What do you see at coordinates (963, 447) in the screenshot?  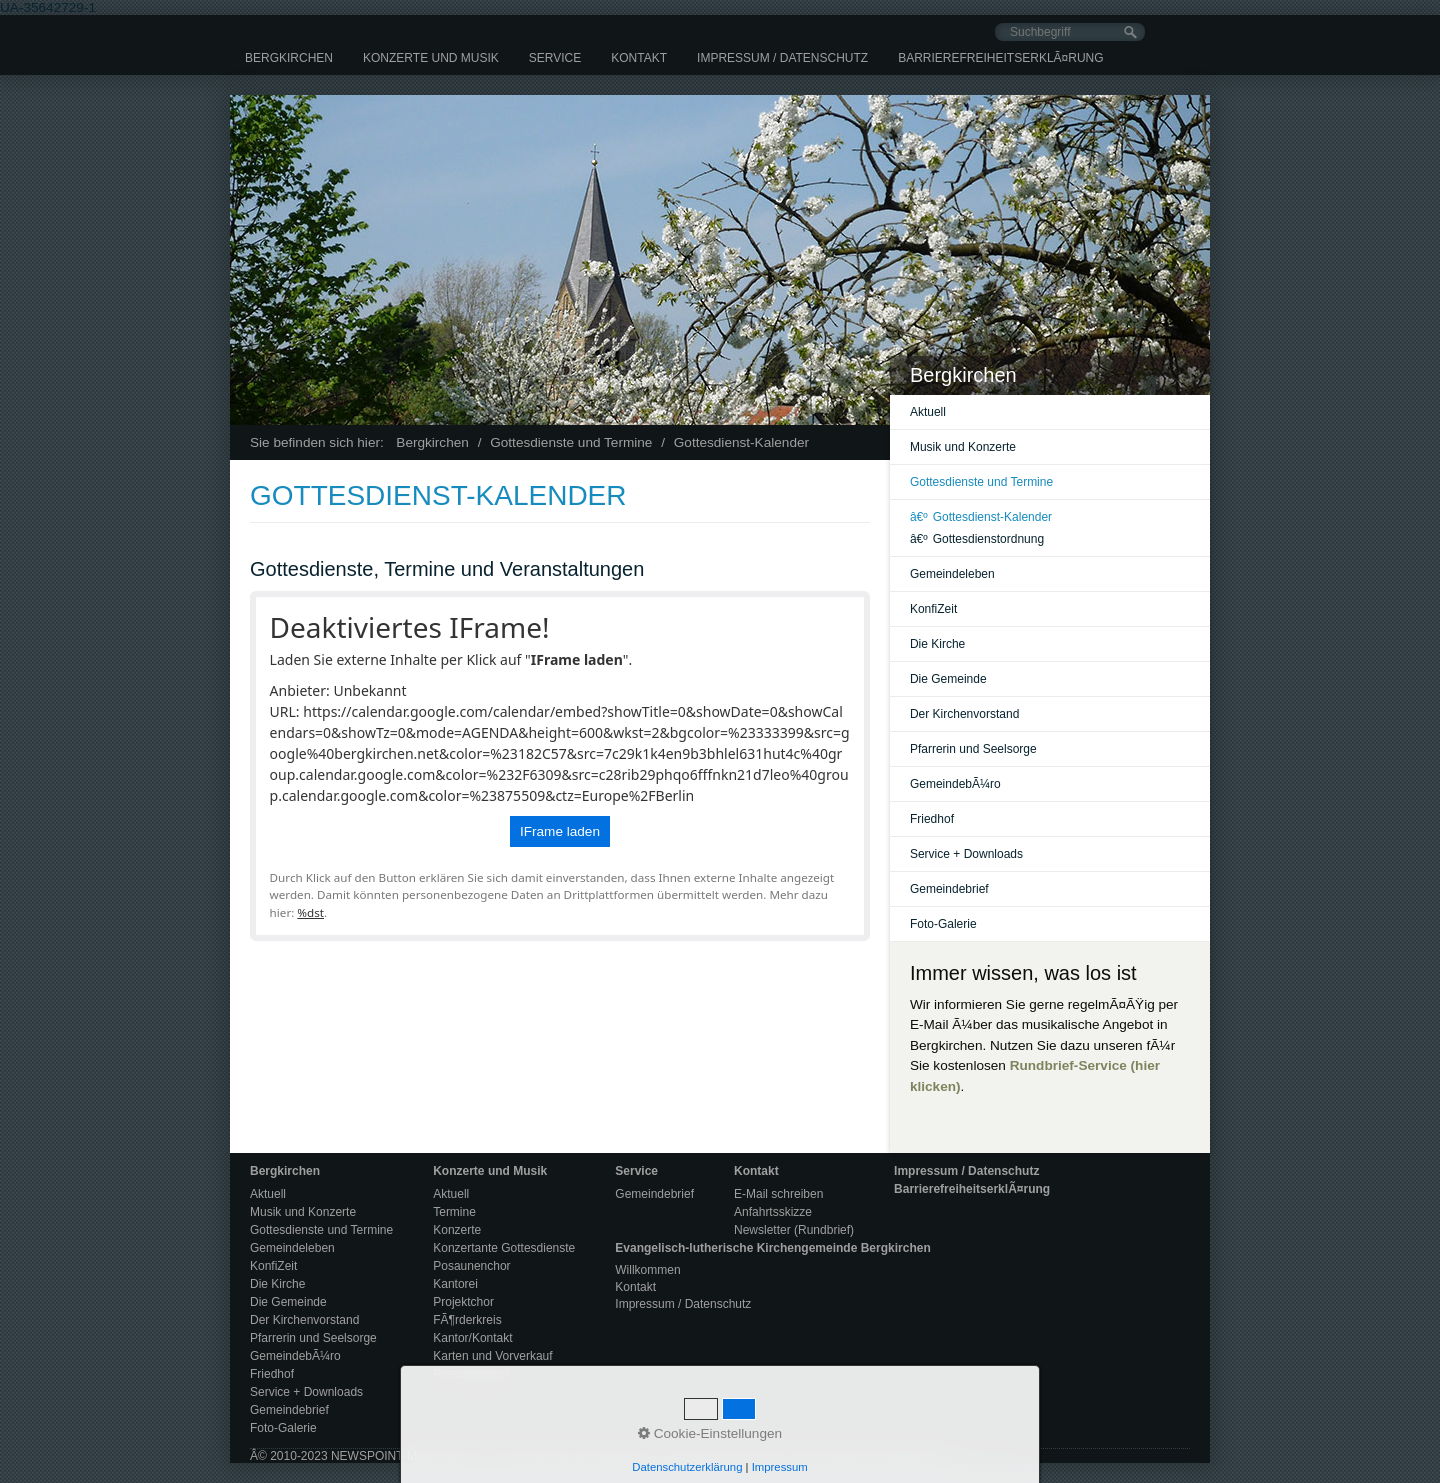 I see `Musik und Konzerte` at bounding box center [963, 447].